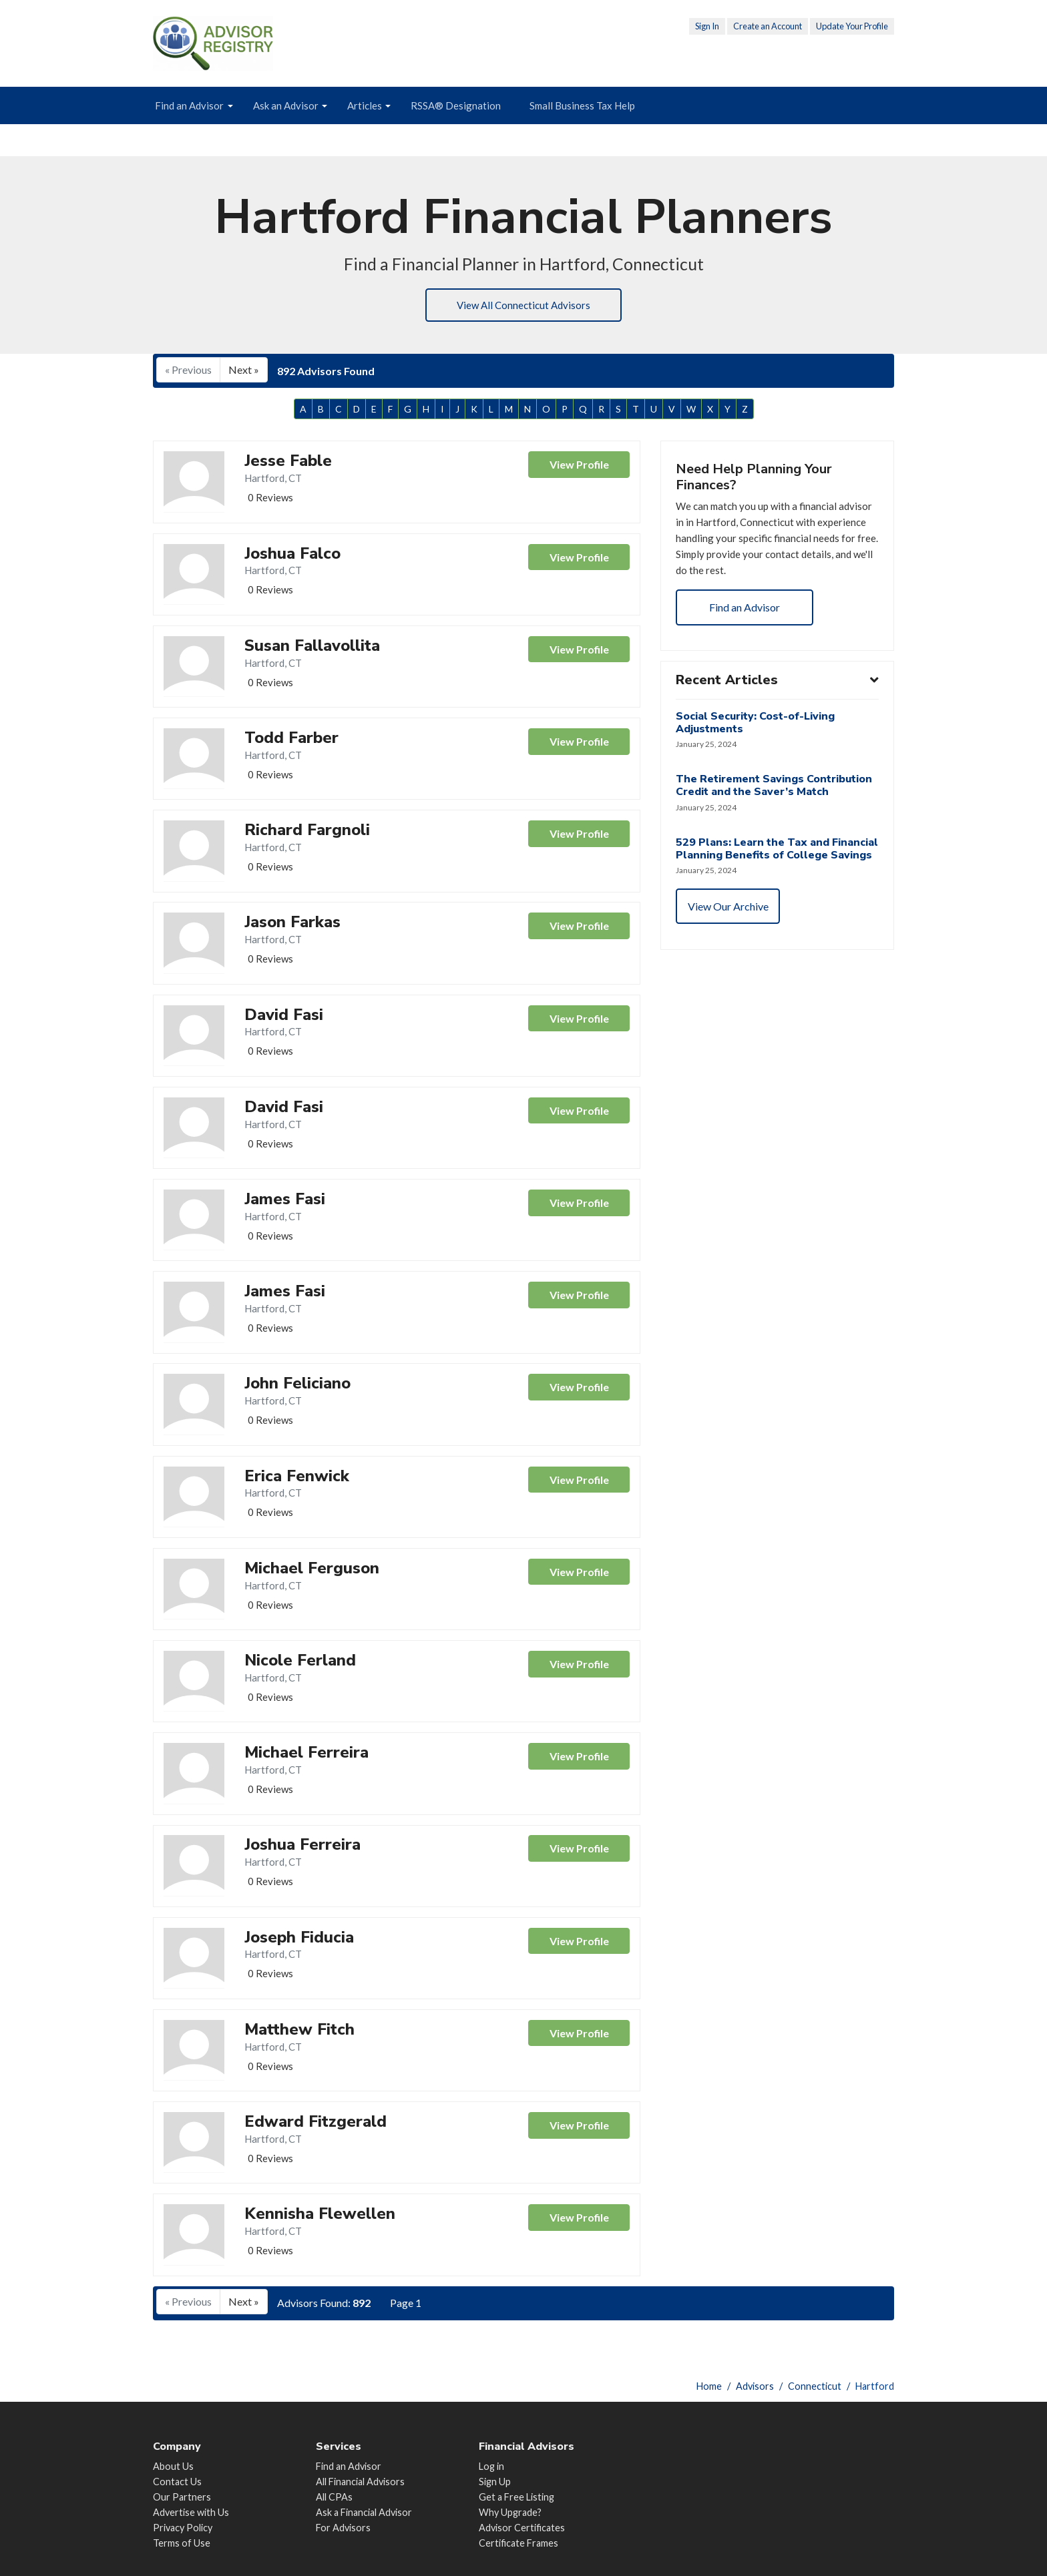 The width and height of the screenshot is (1047, 2576). I want to click on The Retirement Savings Contribution Credit and the Saver’s Match, so click(775, 798).